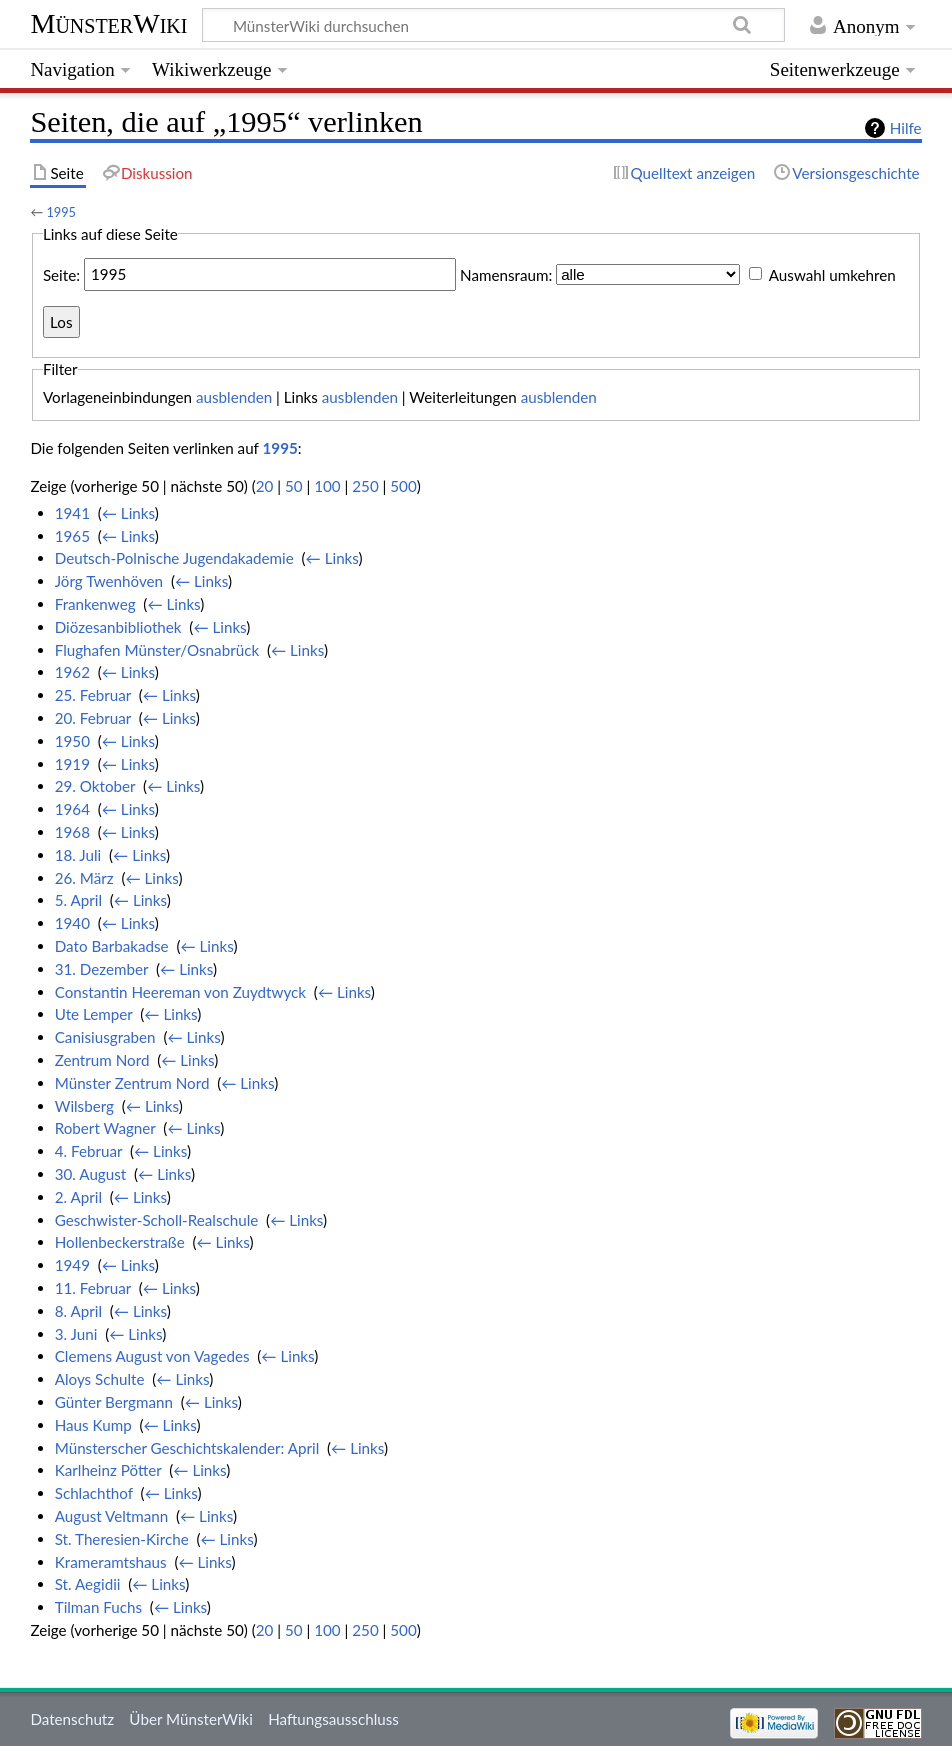 The height and width of the screenshot is (1746, 952). I want to click on 31. Dezember, so click(102, 969).